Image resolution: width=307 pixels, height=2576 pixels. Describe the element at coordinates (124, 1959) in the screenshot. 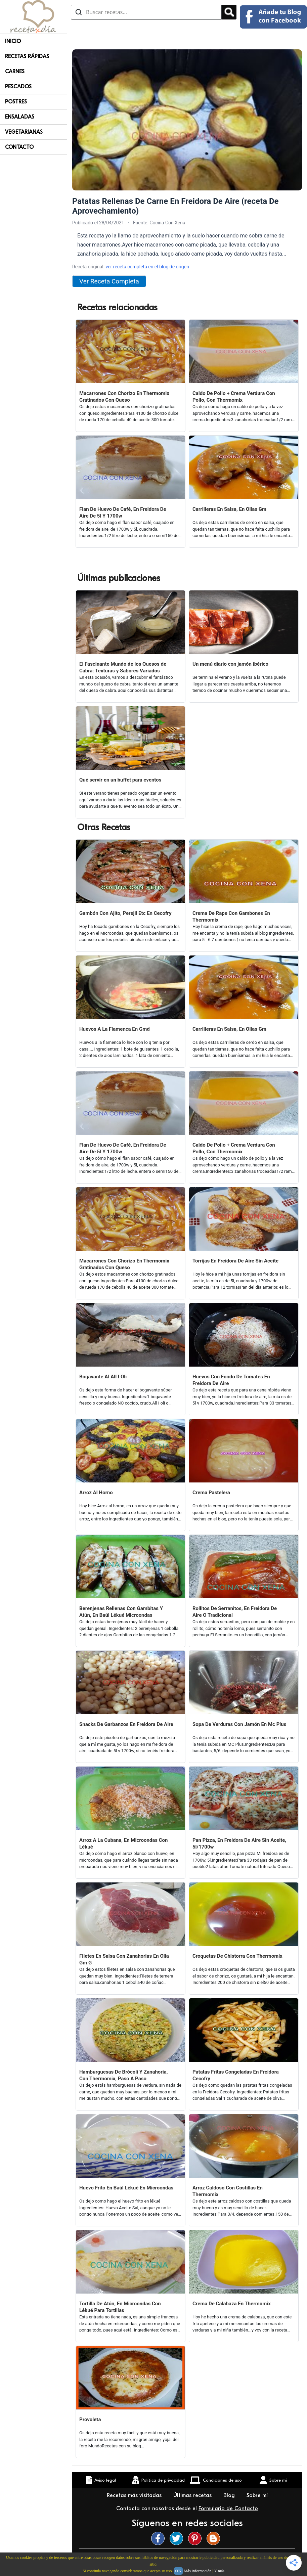

I see `Filetes En Salsa Con Zanahorias En Olla Gm G` at that location.